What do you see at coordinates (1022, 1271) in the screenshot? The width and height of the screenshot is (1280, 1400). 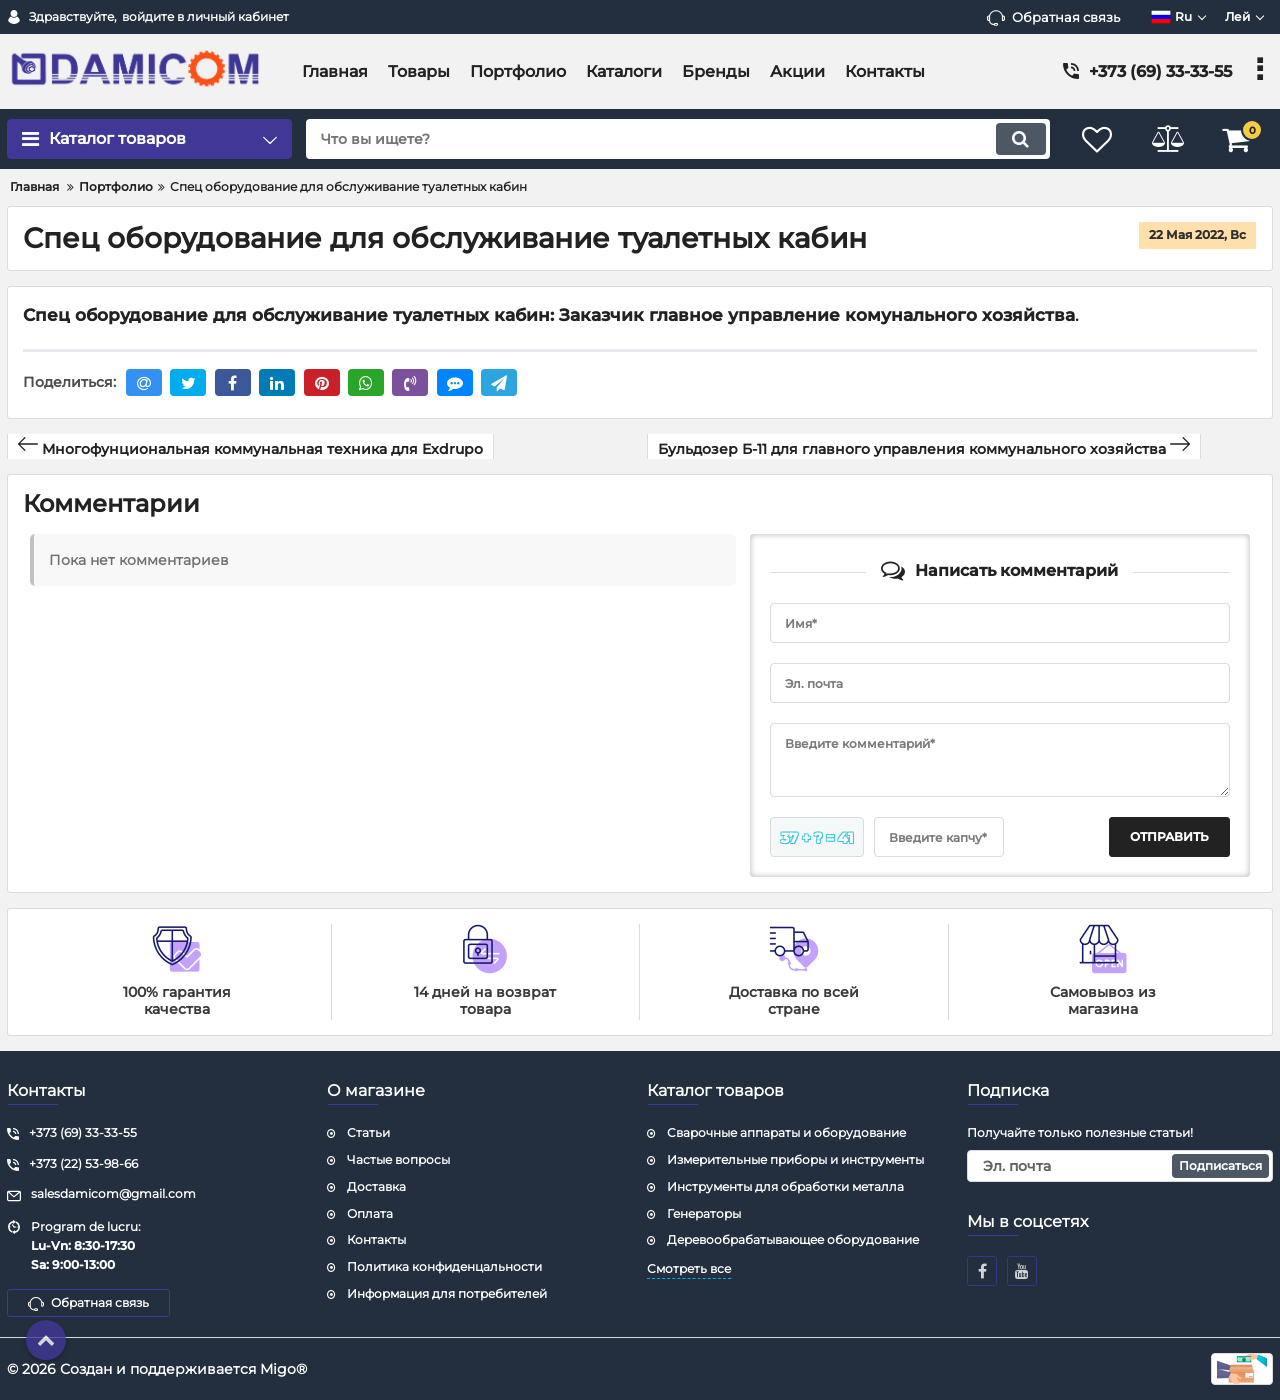 I see `[youtube]` at bounding box center [1022, 1271].